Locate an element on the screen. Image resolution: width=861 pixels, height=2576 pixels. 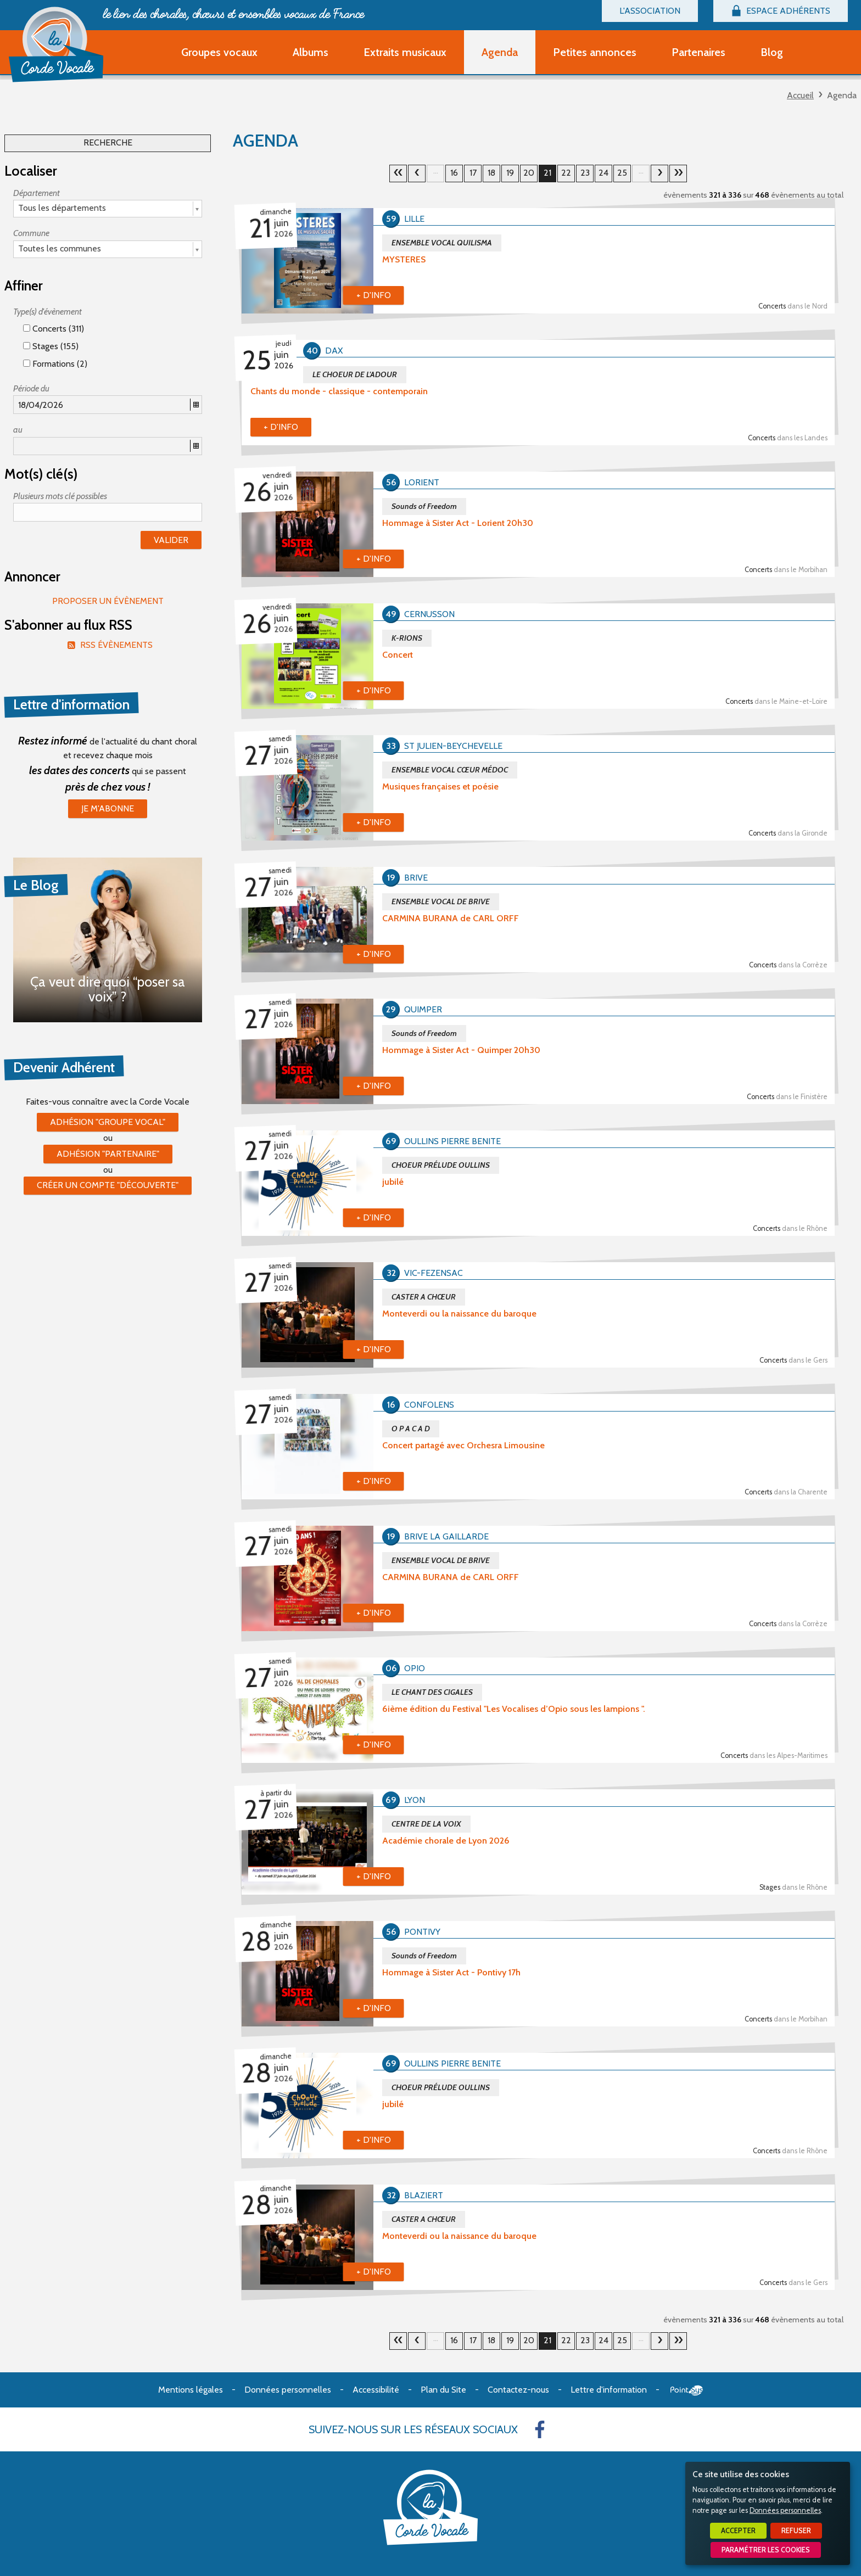
23 is located at coordinates (585, 172).